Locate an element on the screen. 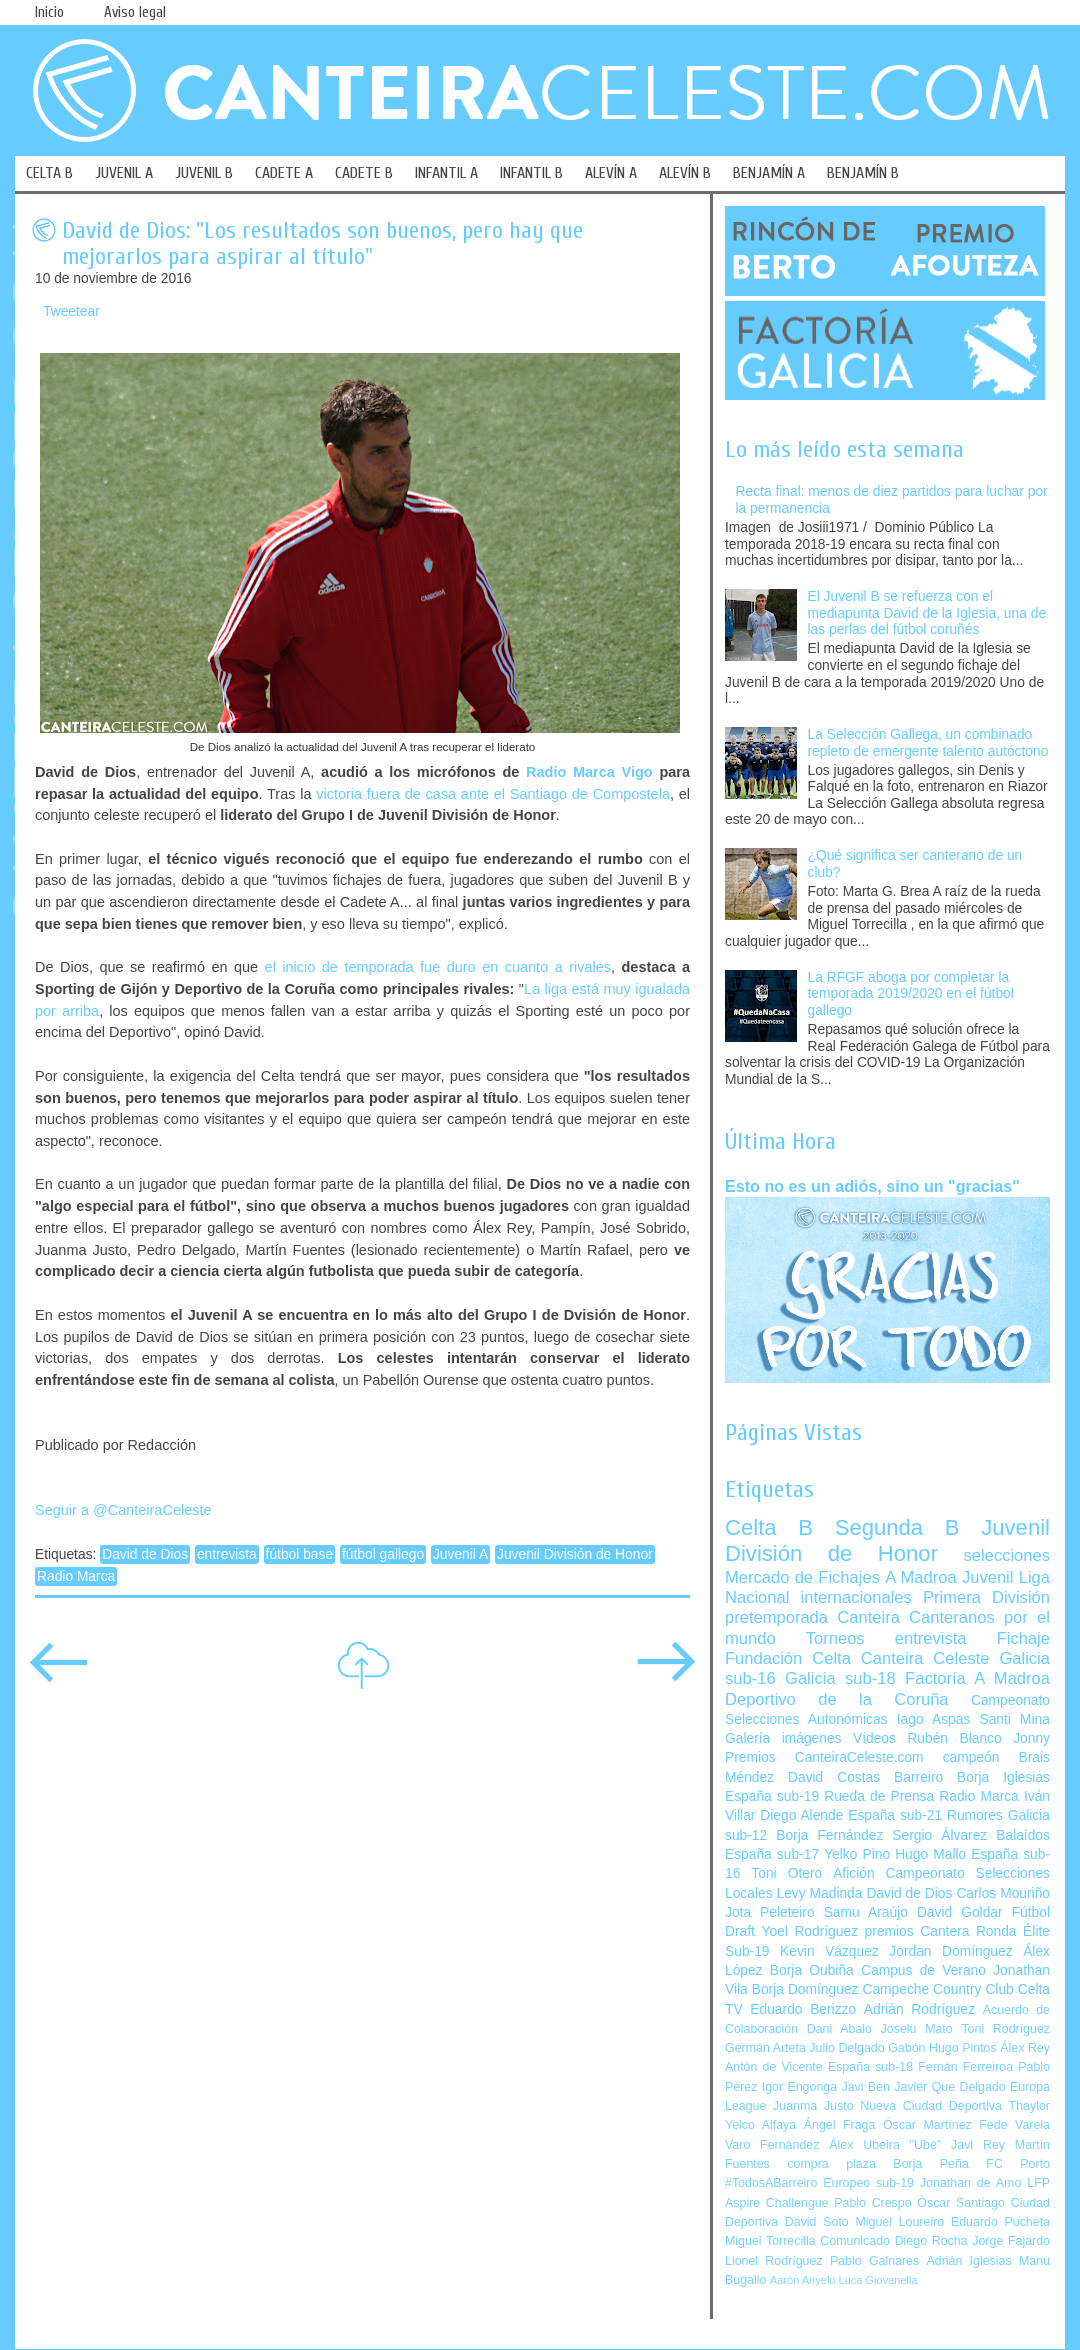 The height and width of the screenshot is (2350, 1080). victoria fuera de casa ante el Santiago de Compostela is located at coordinates (493, 794).